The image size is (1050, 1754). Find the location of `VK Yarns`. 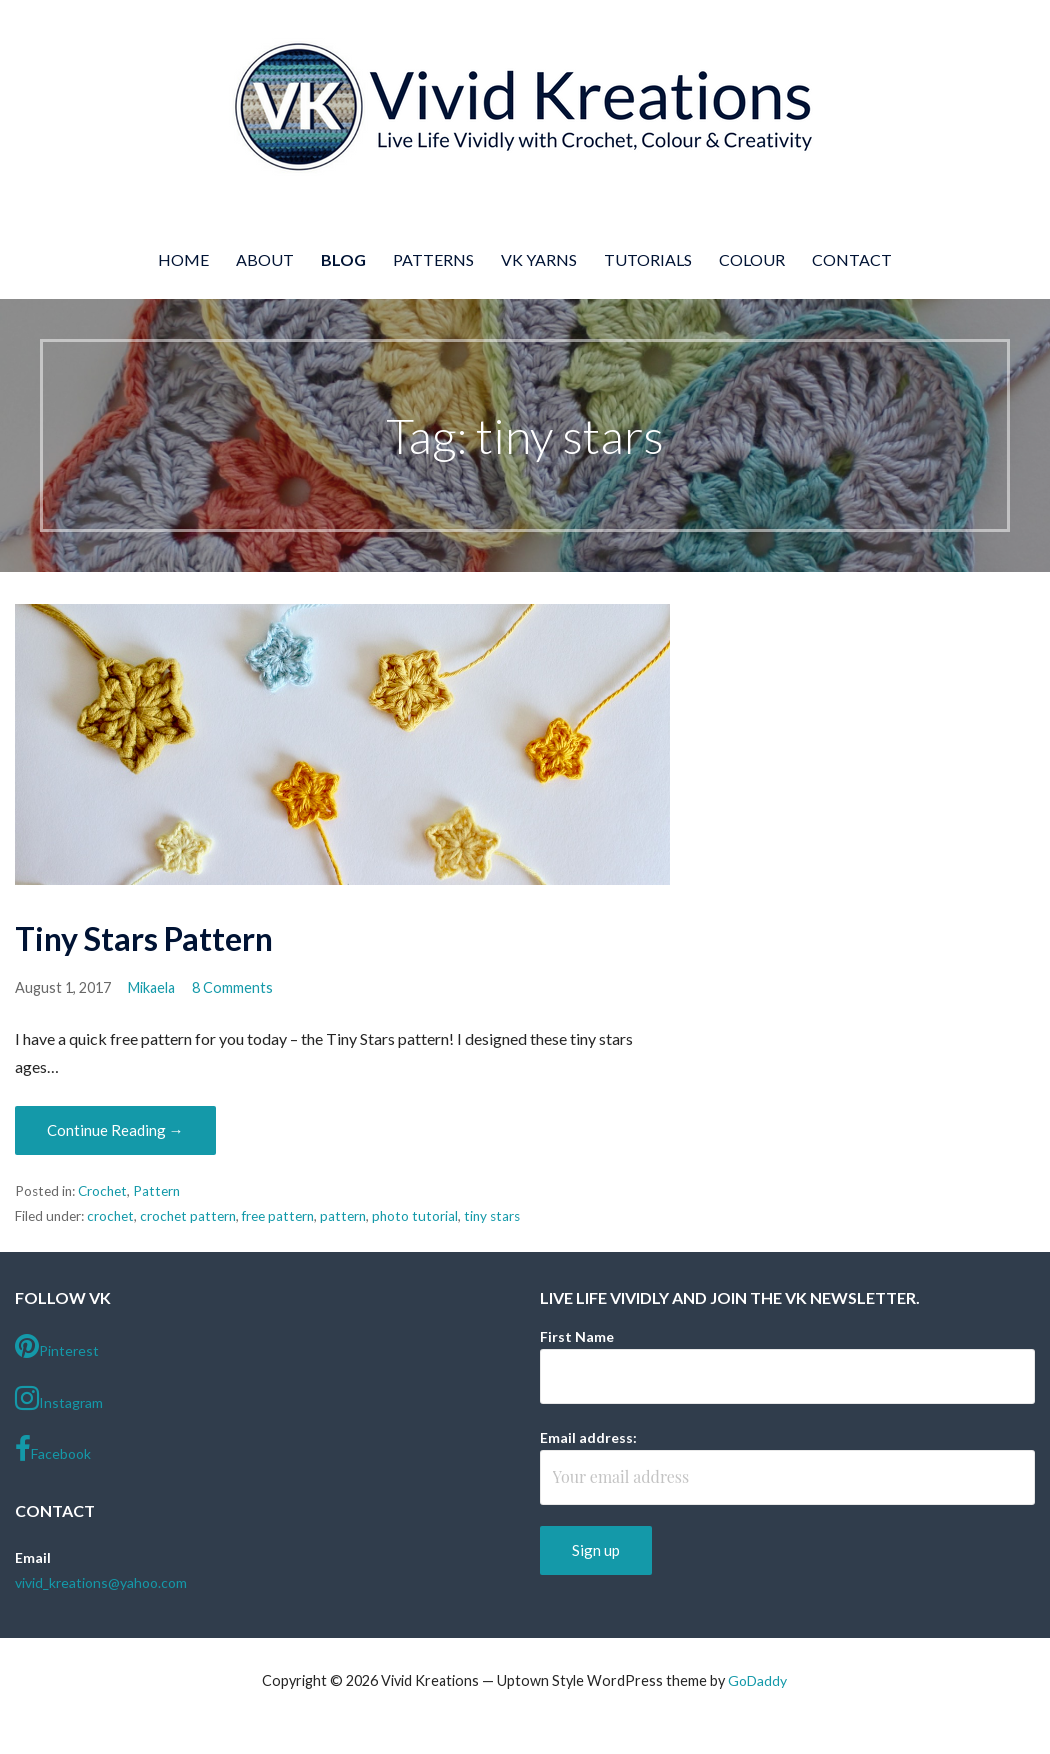

VK Yarns is located at coordinates (539, 259).